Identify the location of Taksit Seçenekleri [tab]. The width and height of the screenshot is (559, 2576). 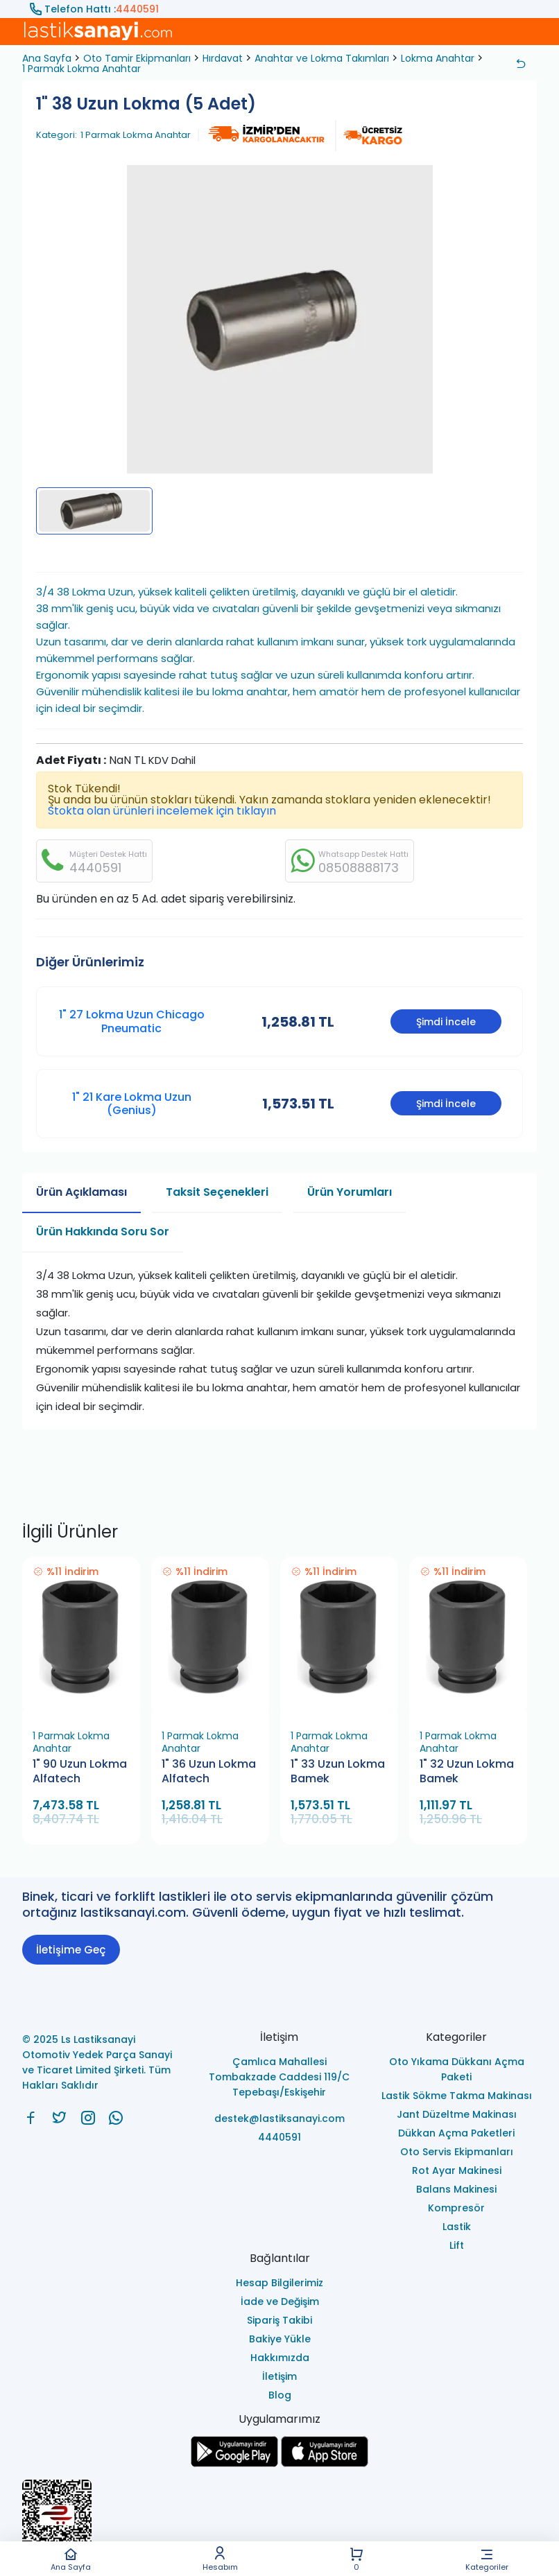
(217, 1192).